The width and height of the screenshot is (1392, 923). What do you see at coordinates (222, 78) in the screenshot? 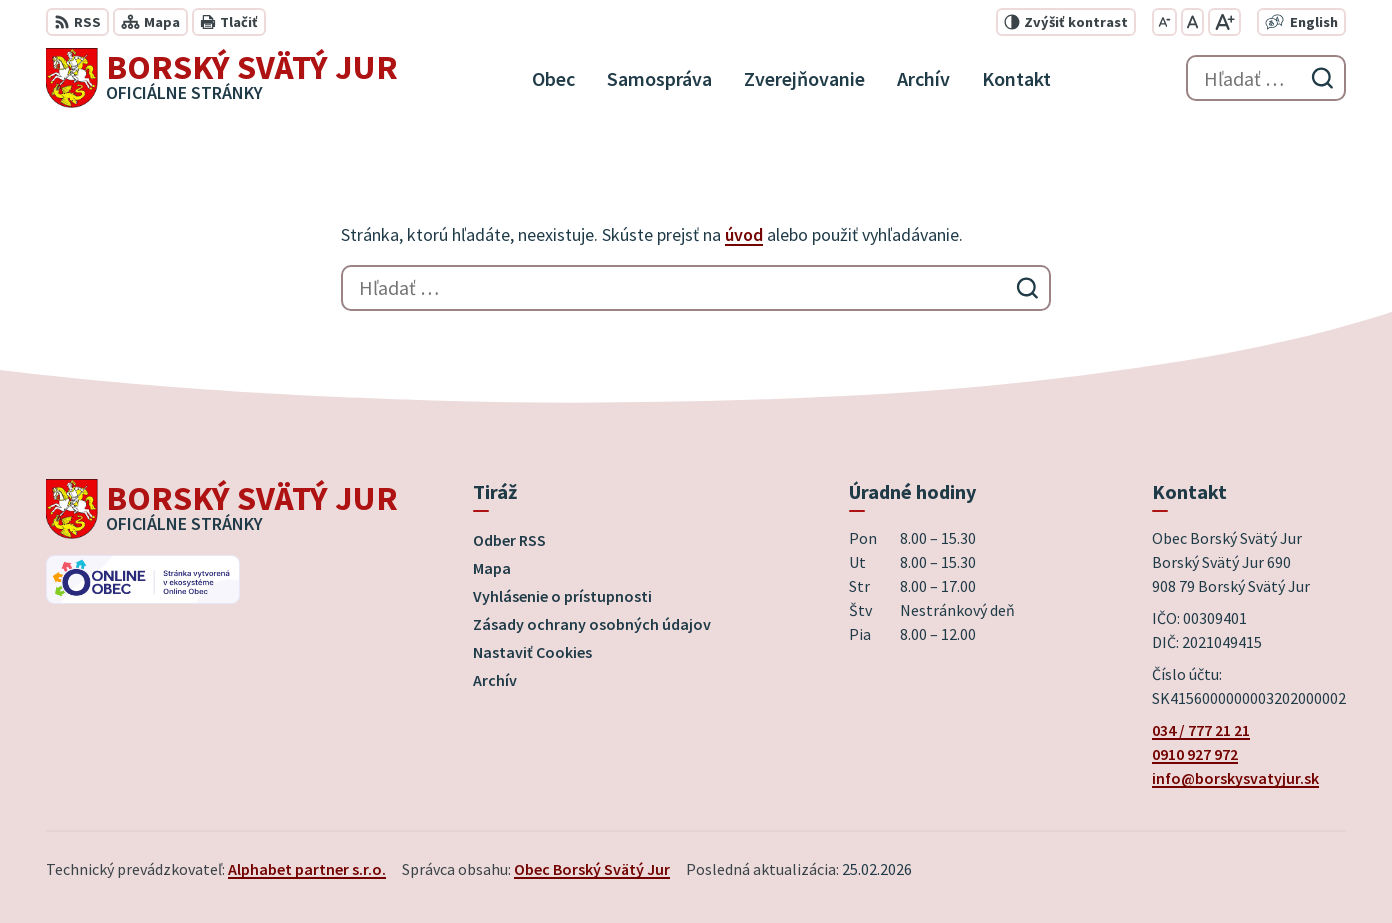
I see `[Logo Borský Svätý Jur, prejsť na domovskú stránku.]` at bounding box center [222, 78].